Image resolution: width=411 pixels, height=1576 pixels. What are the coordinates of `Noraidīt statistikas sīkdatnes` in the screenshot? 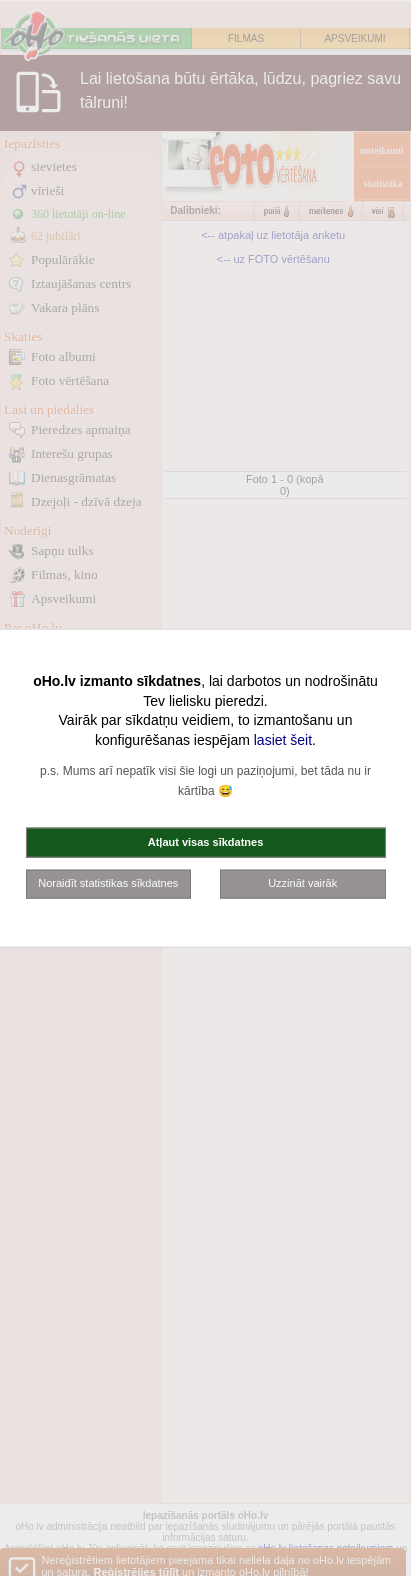 It's located at (108, 883).